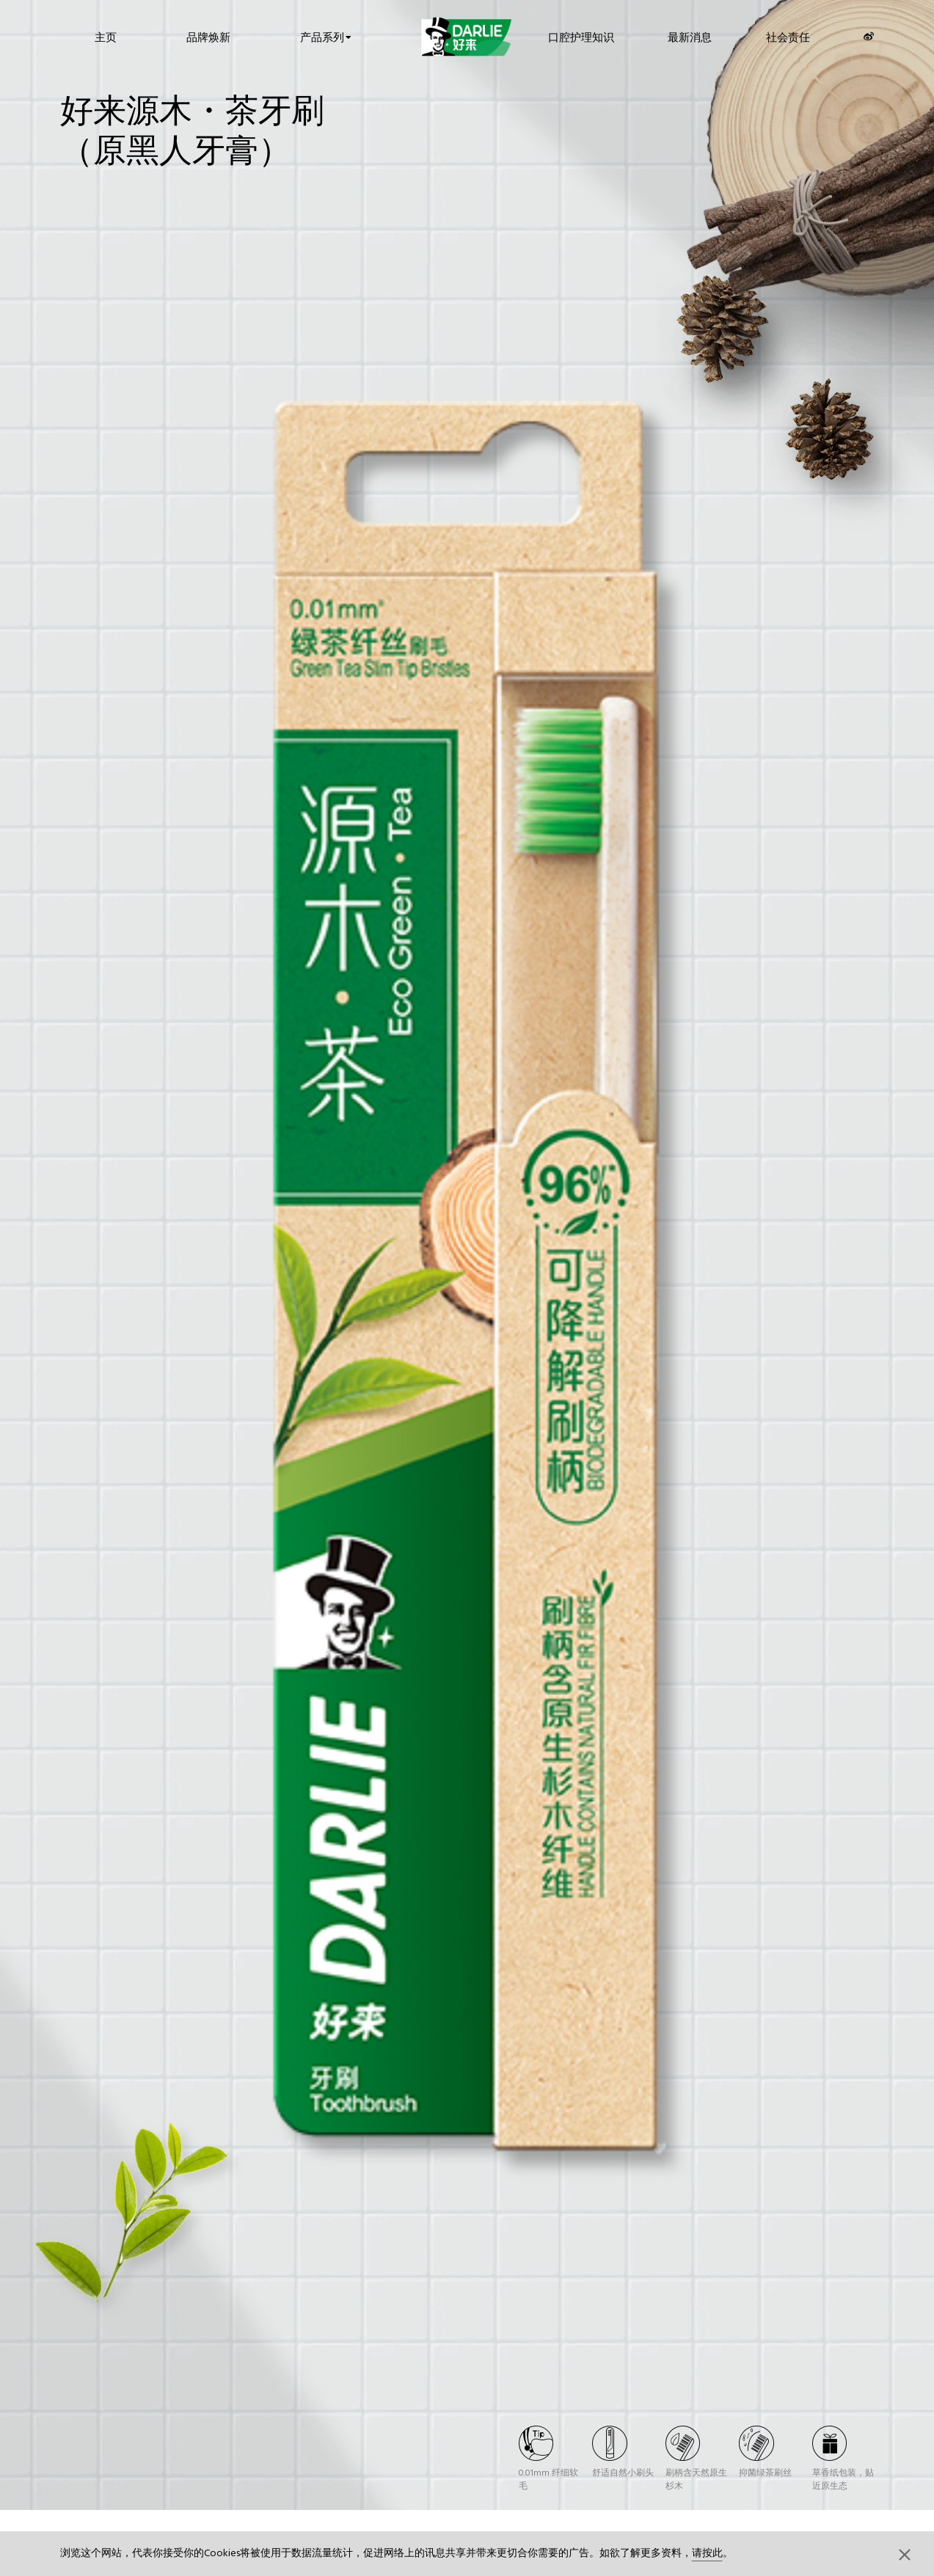 The height and width of the screenshot is (2576, 934). What do you see at coordinates (106, 36) in the screenshot?
I see `主页` at bounding box center [106, 36].